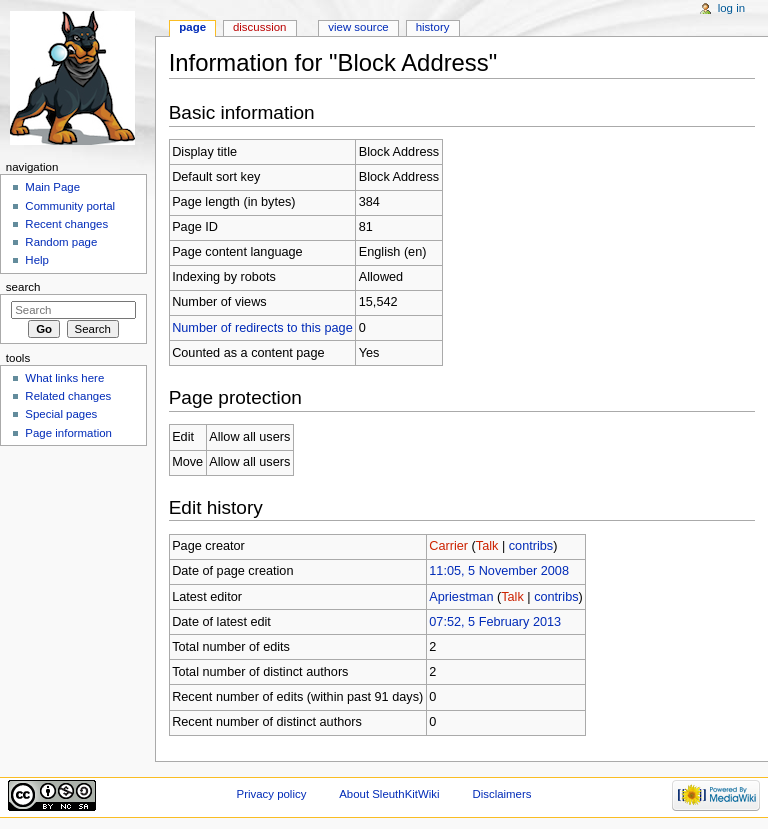 This screenshot has width=768, height=829. I want to click on Special pages, so click(61, 414).